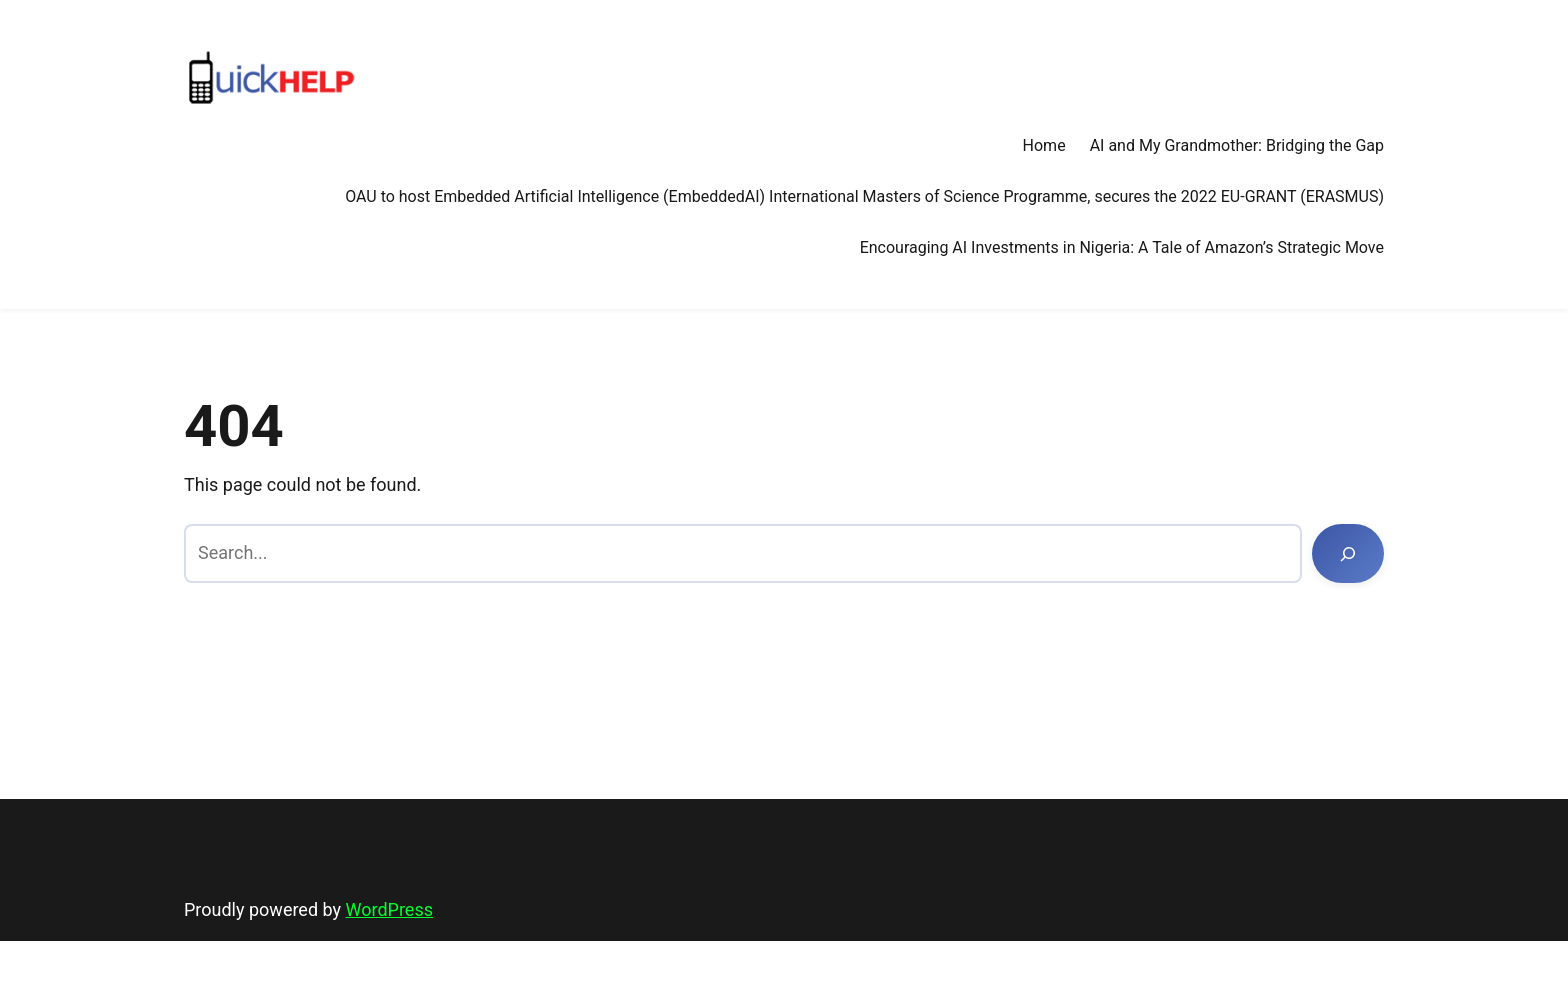  Describe the element at coordinates (389, 909) in the screenshot. I see `WordPress` at that location.